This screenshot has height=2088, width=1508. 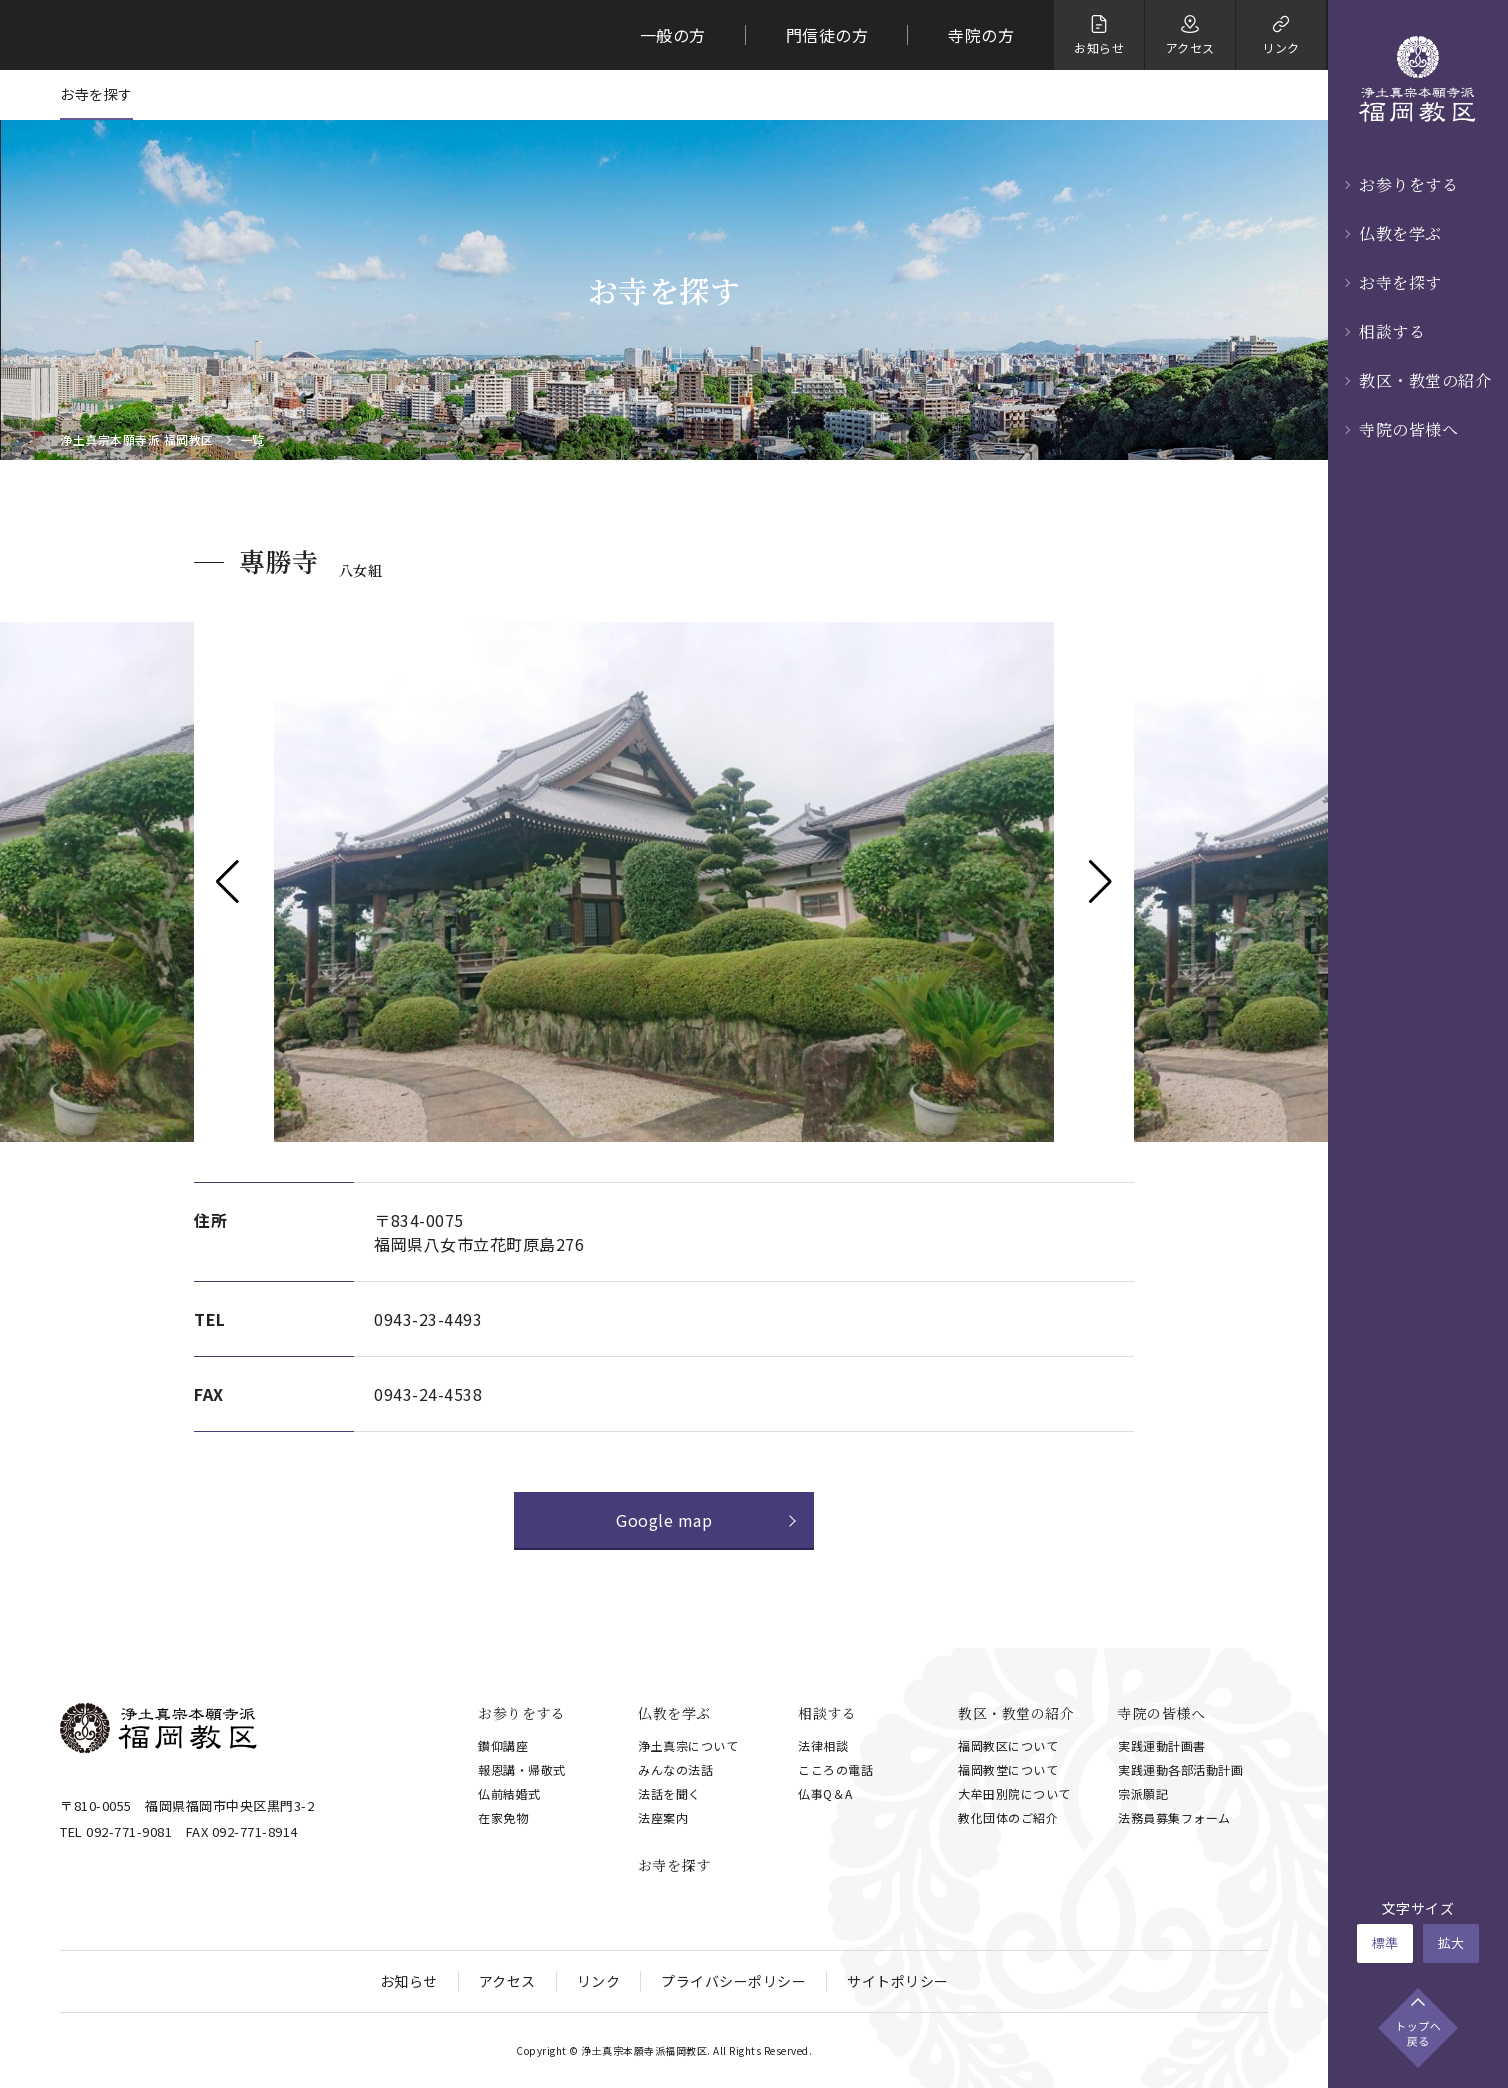 I want to click on 教区・教堂の紹介, so click(x=1425, y=380).